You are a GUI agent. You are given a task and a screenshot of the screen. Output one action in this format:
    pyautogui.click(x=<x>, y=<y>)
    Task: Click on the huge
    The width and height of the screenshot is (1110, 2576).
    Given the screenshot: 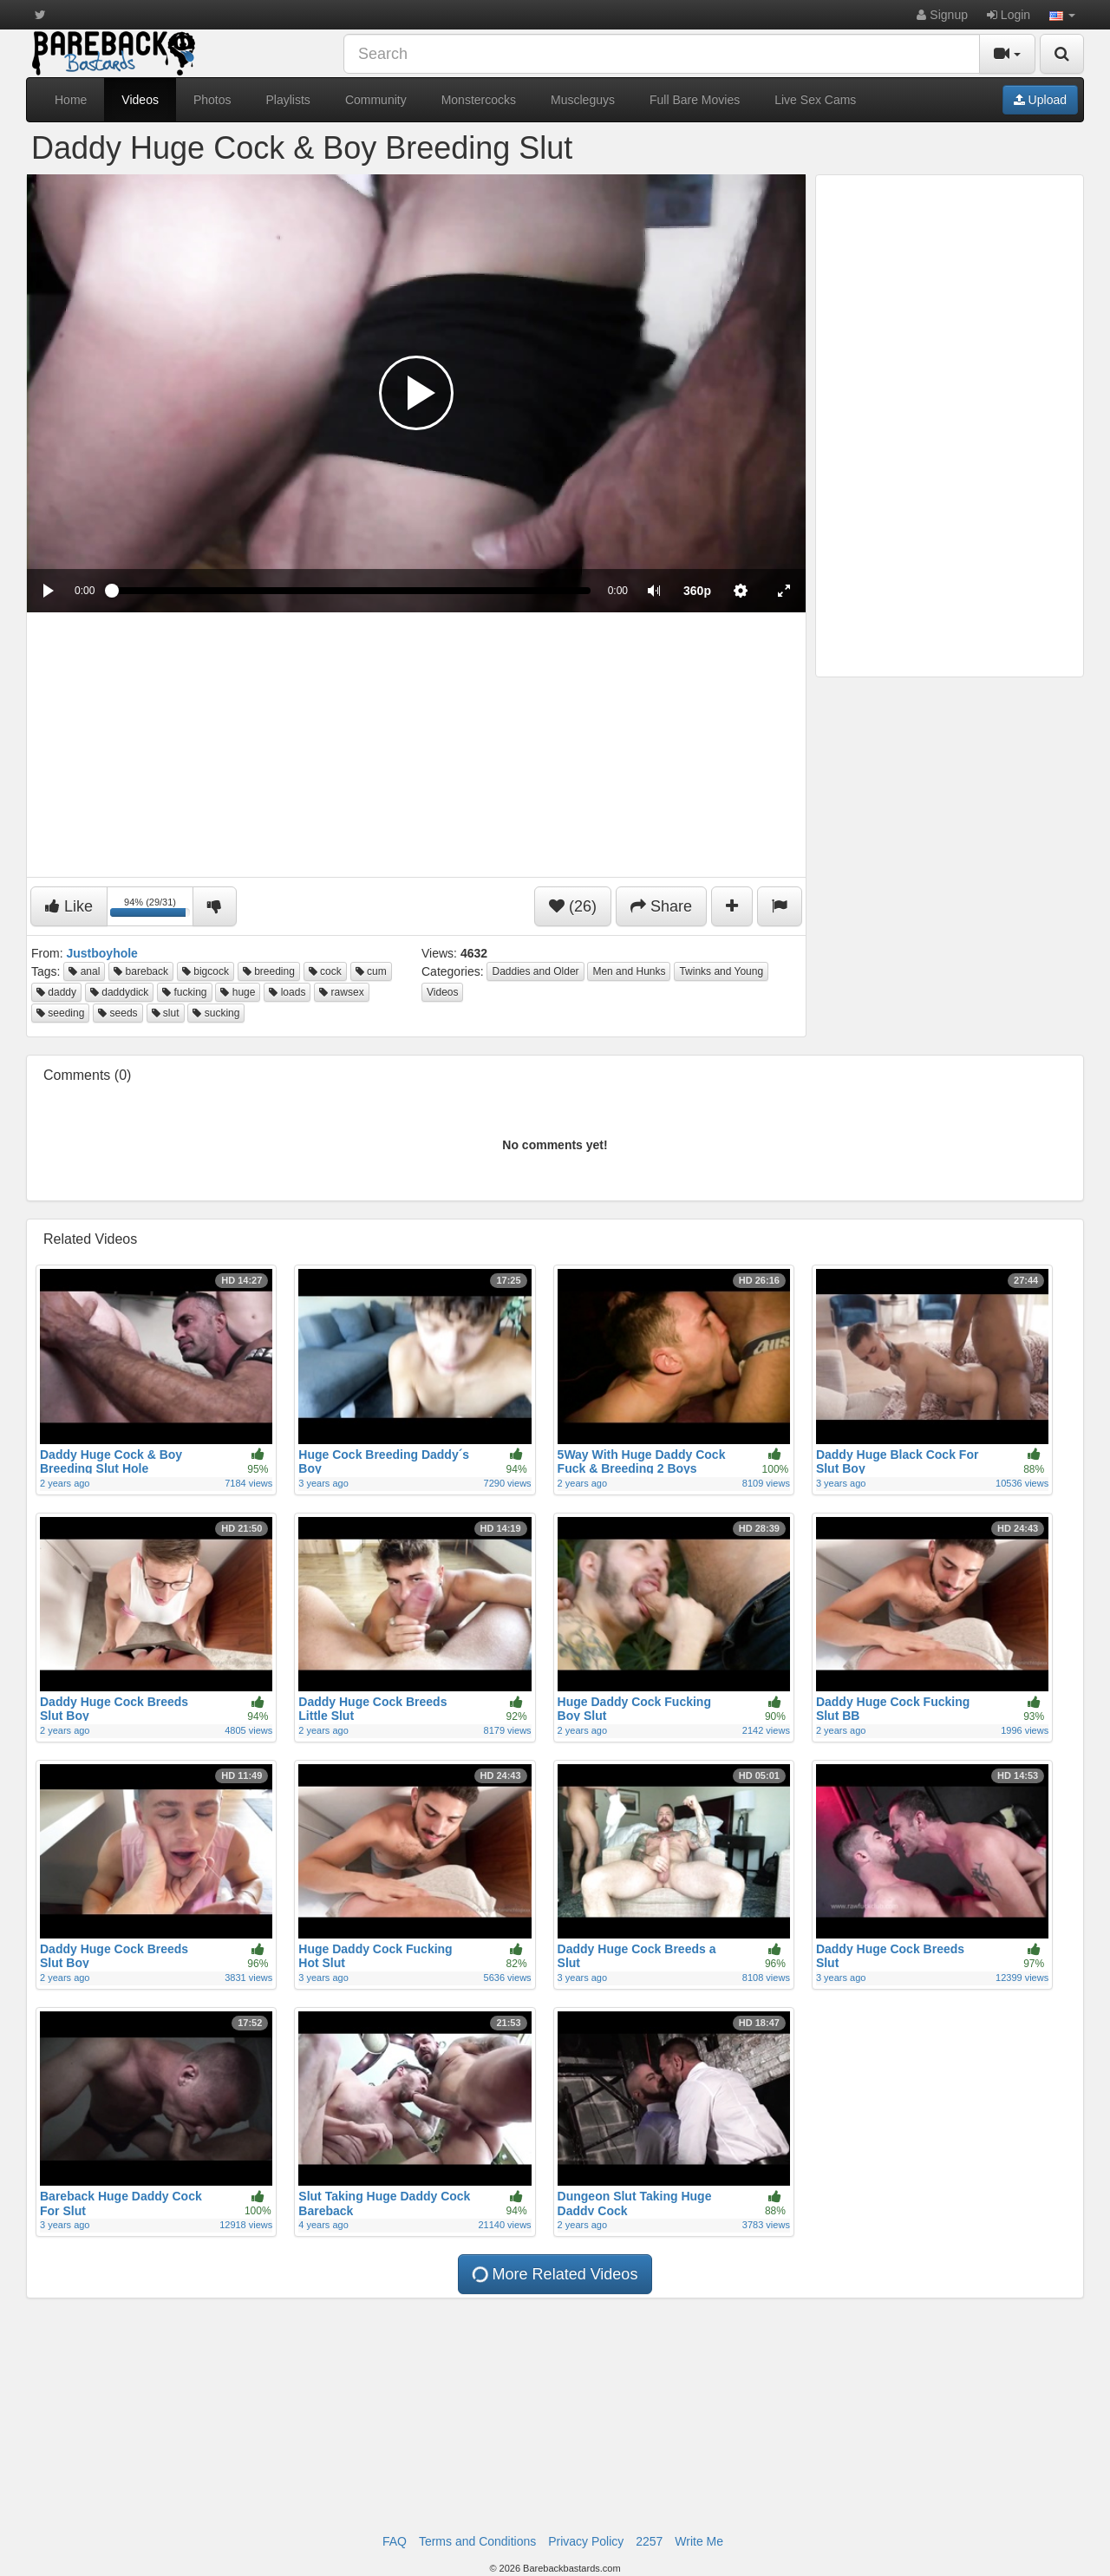 What is the action you would take?
    pyautogui.click(x=237, y=992)
    